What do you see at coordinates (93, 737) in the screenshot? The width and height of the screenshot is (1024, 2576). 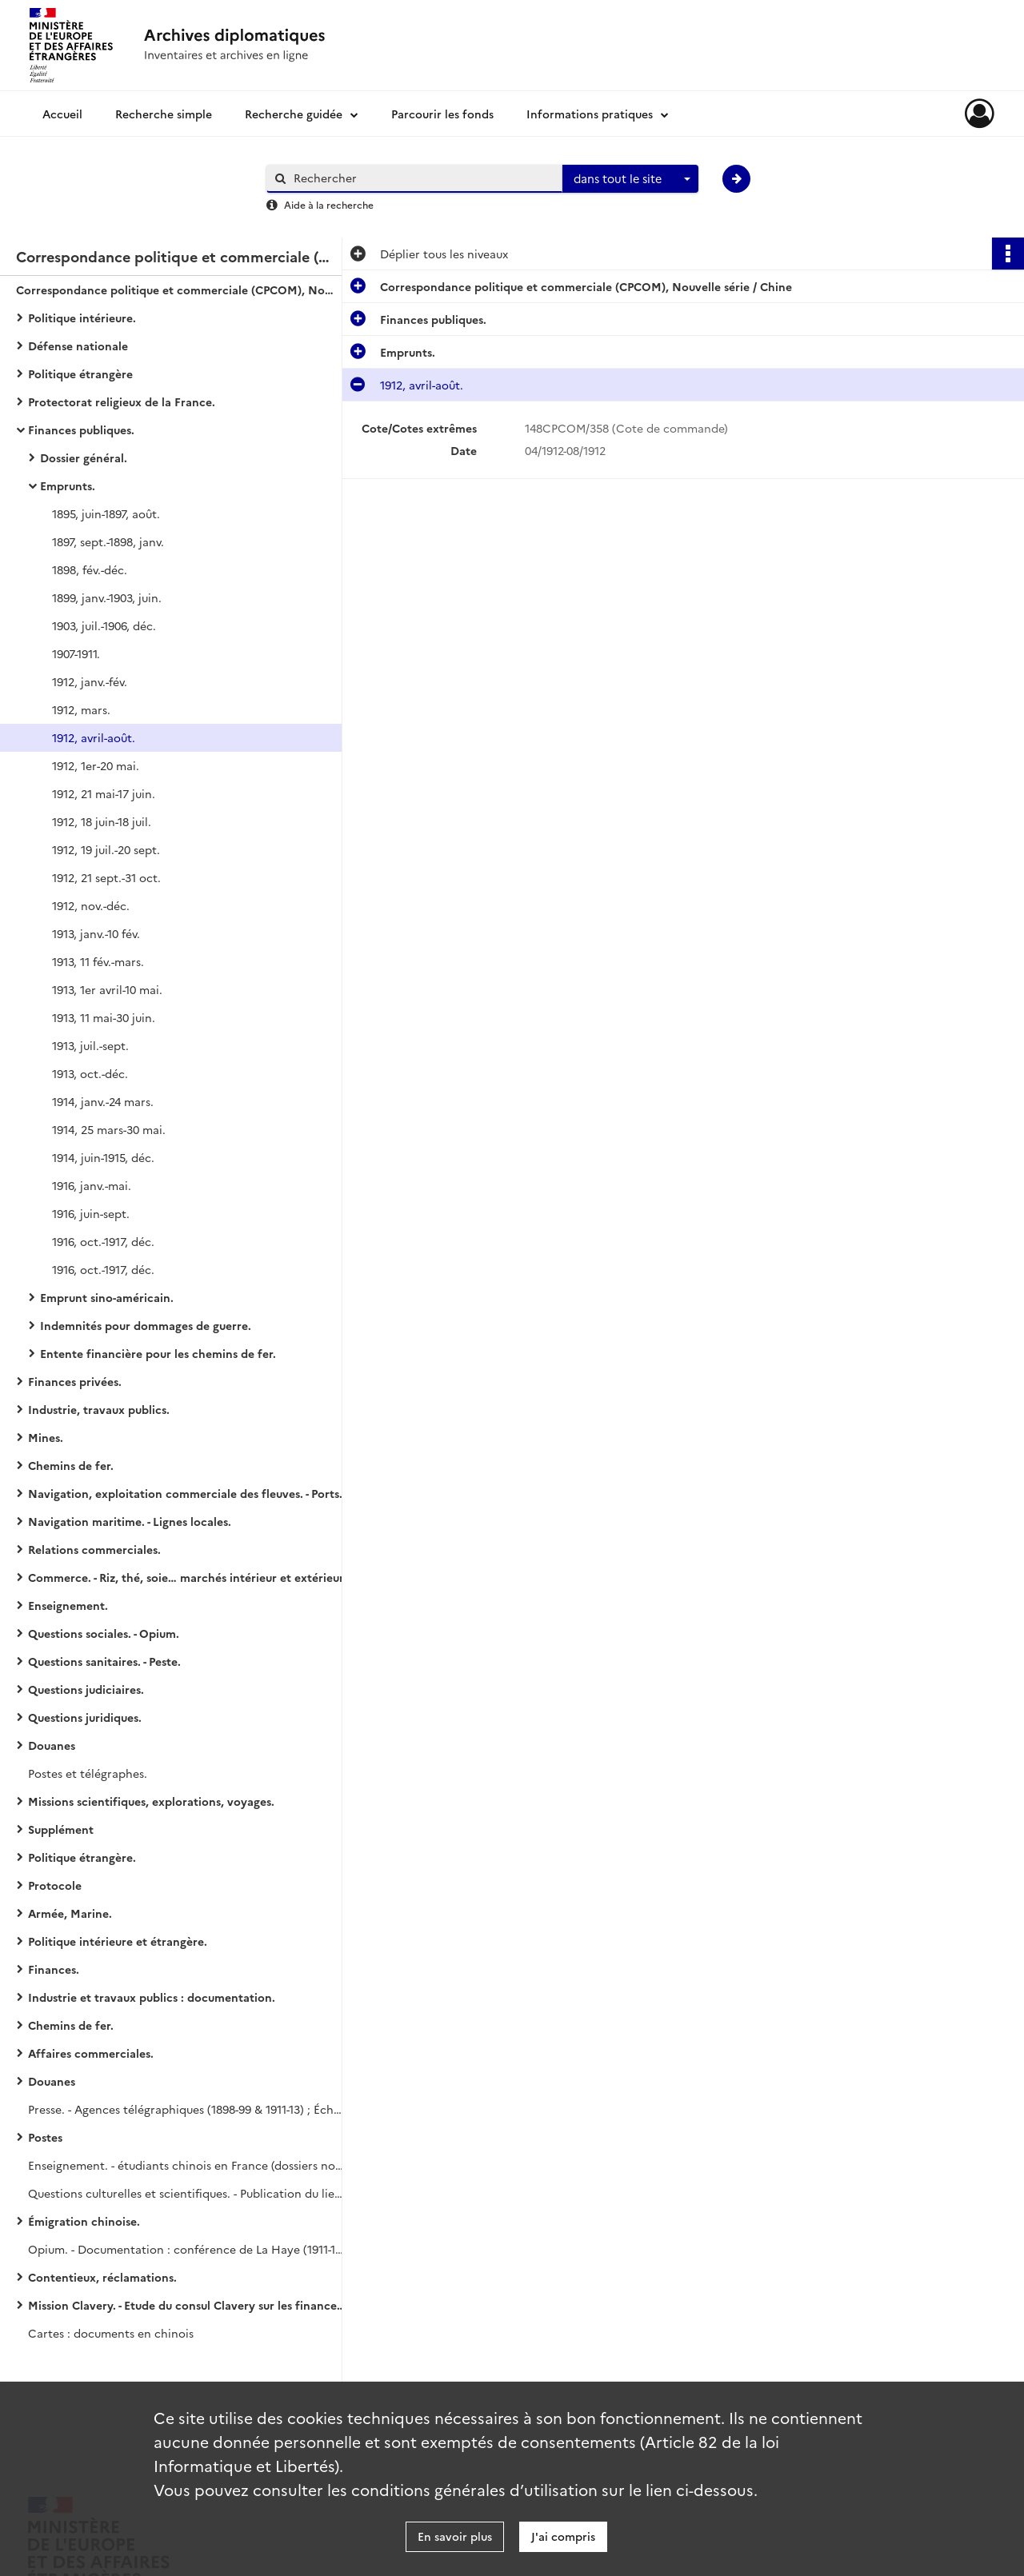 I see `1912, avril-août.` at bounding box center [93, 737].